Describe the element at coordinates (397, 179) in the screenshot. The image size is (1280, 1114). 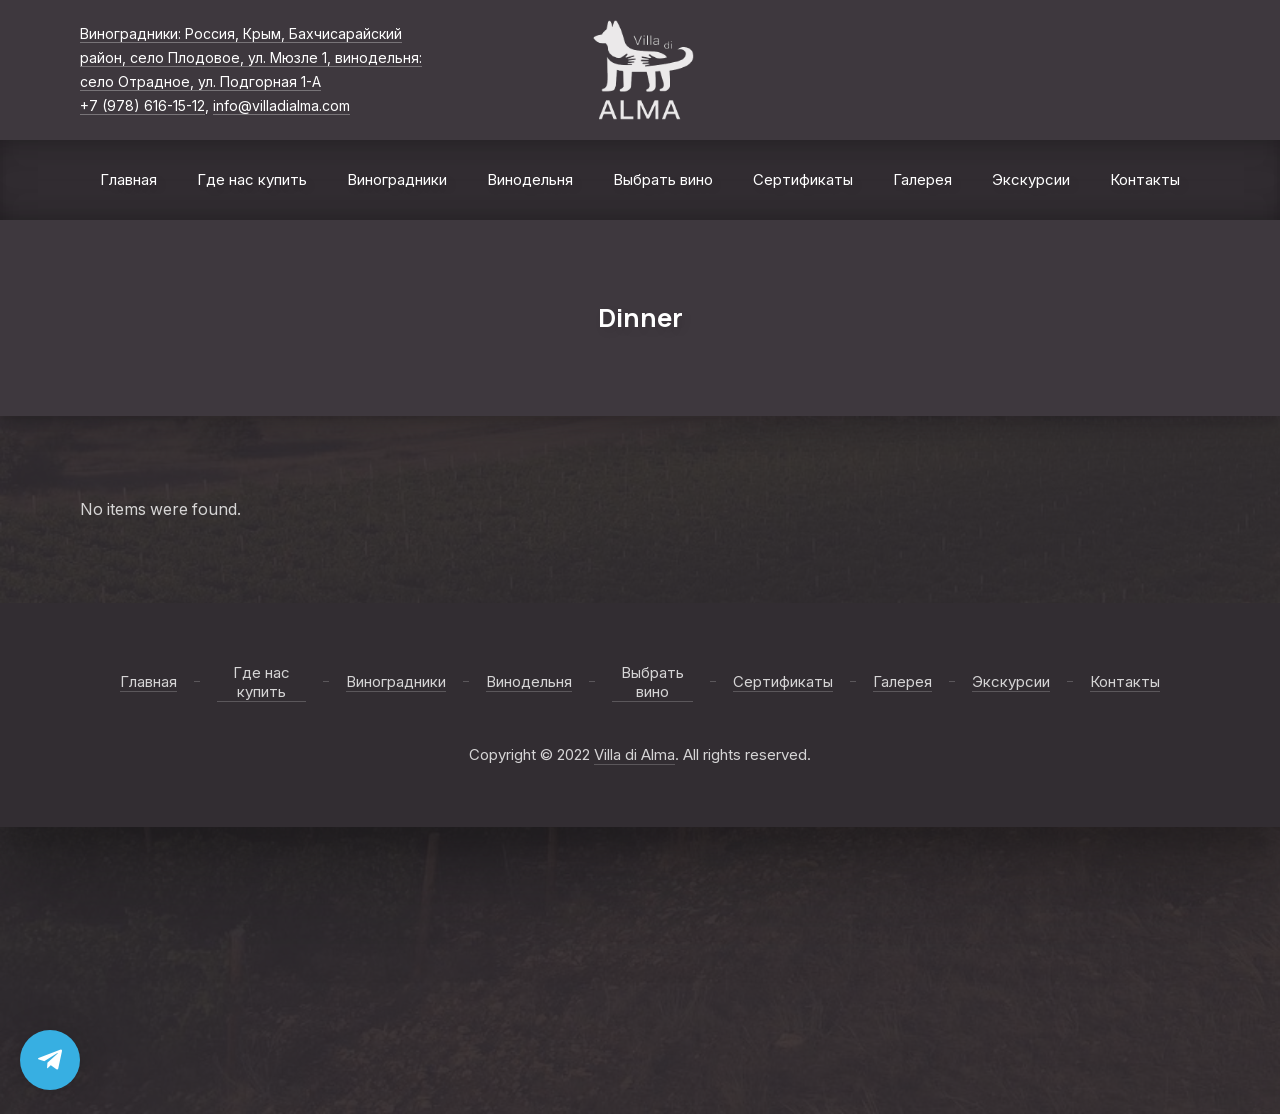
I see `Виноградники` at that location.